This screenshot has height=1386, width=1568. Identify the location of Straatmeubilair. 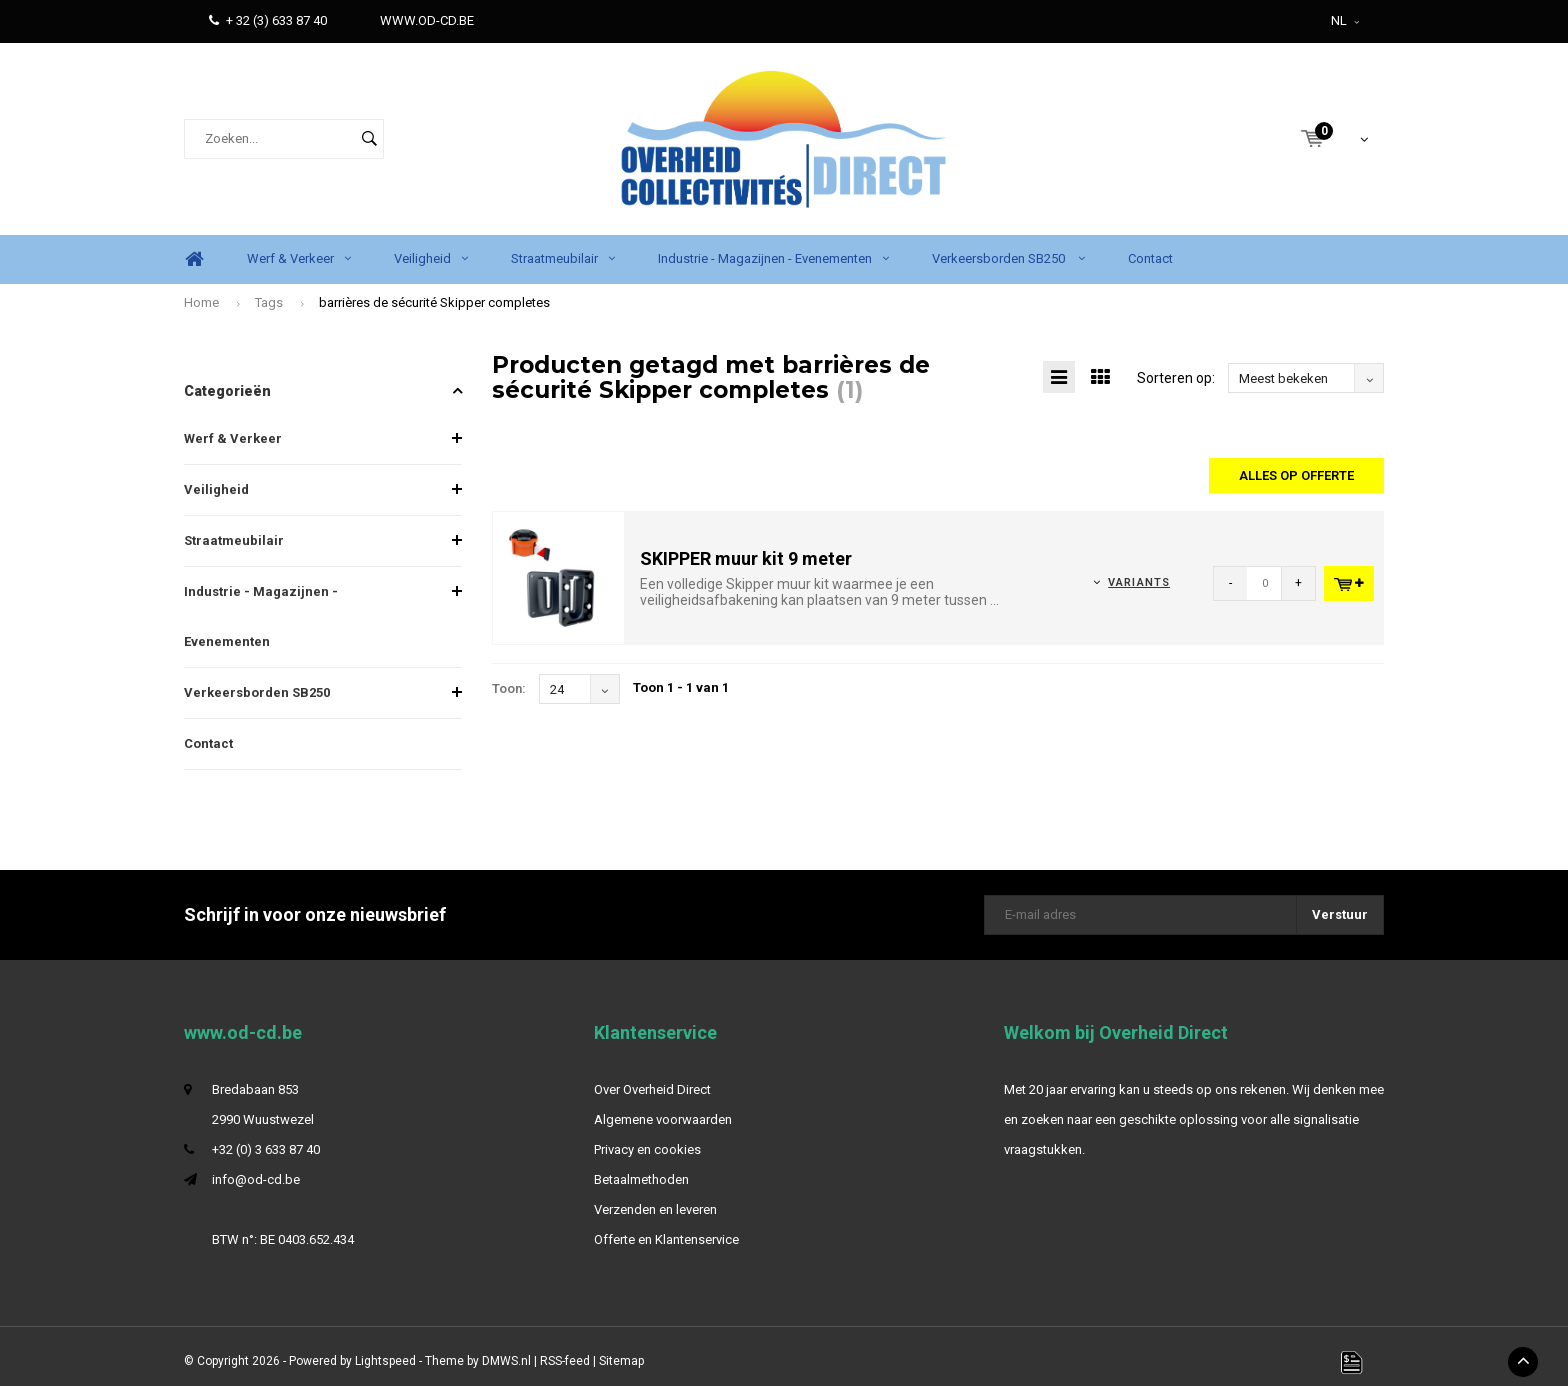
(563, 247).